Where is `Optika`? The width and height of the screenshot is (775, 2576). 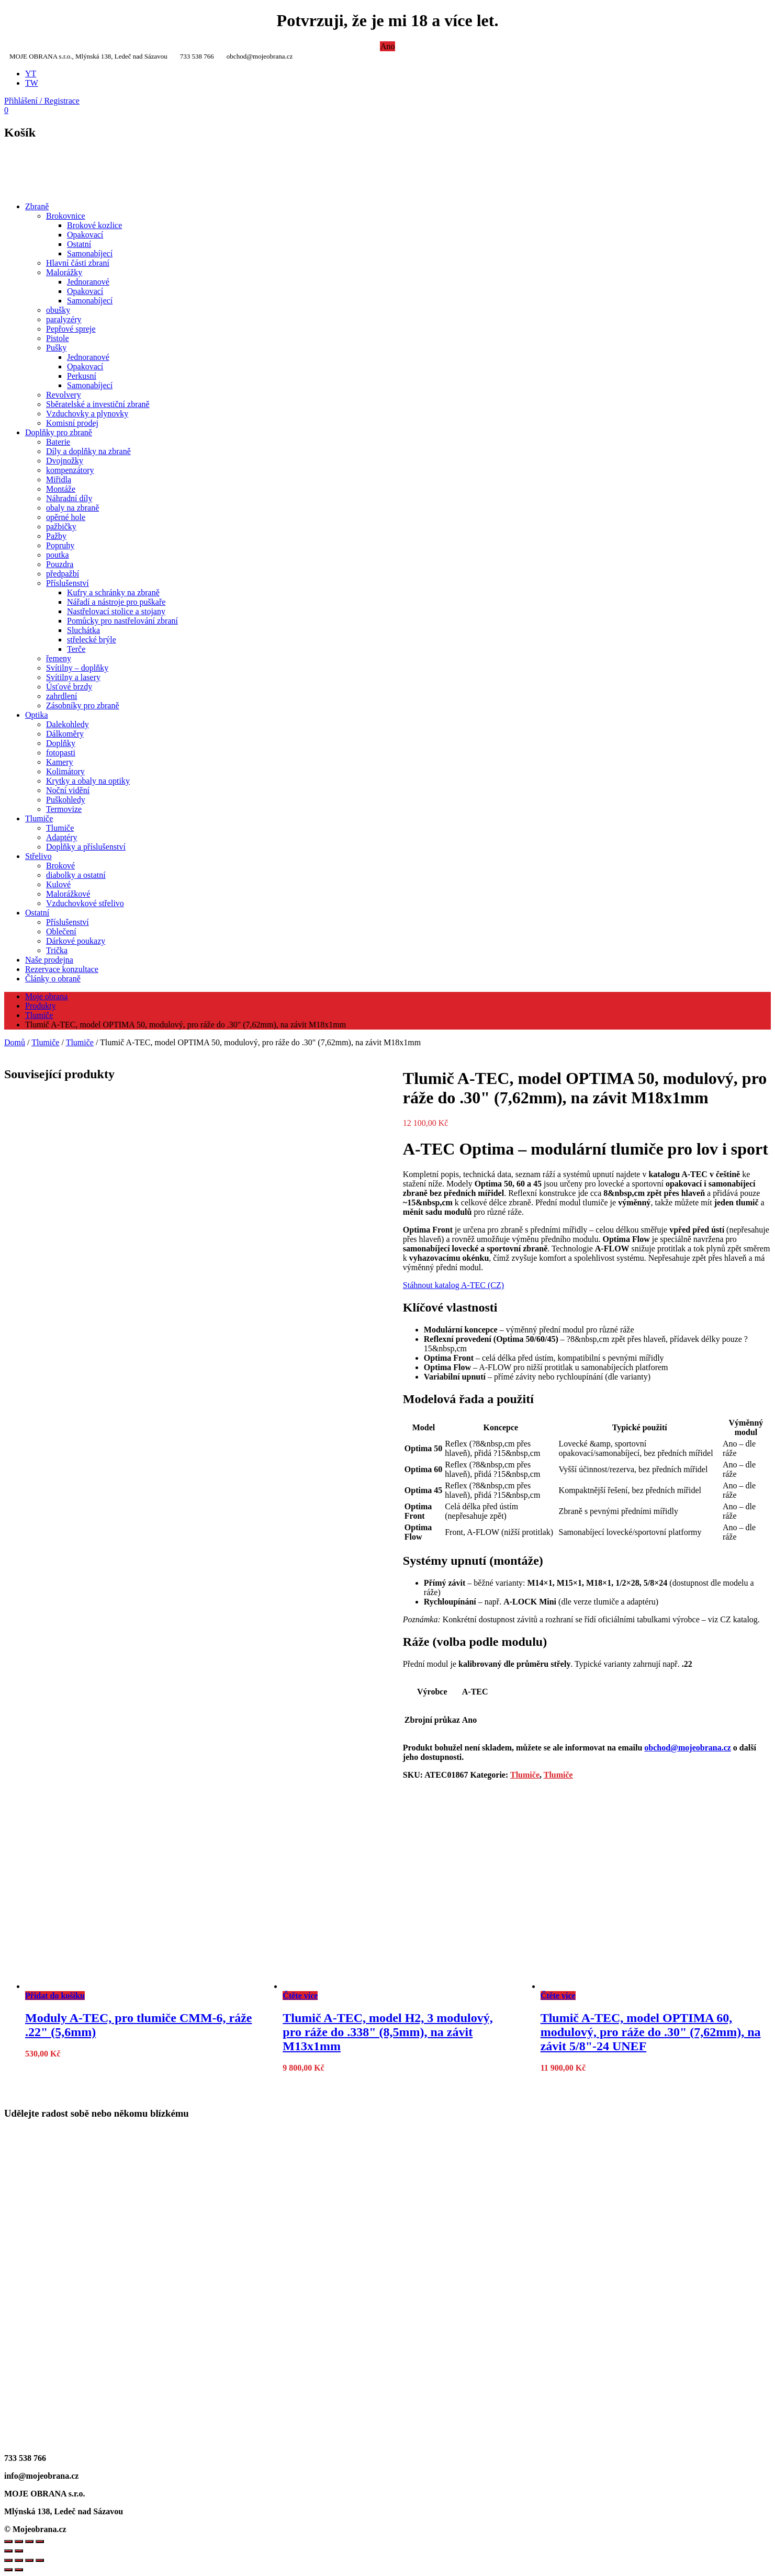
Optika is located at coordinates (36, 714).